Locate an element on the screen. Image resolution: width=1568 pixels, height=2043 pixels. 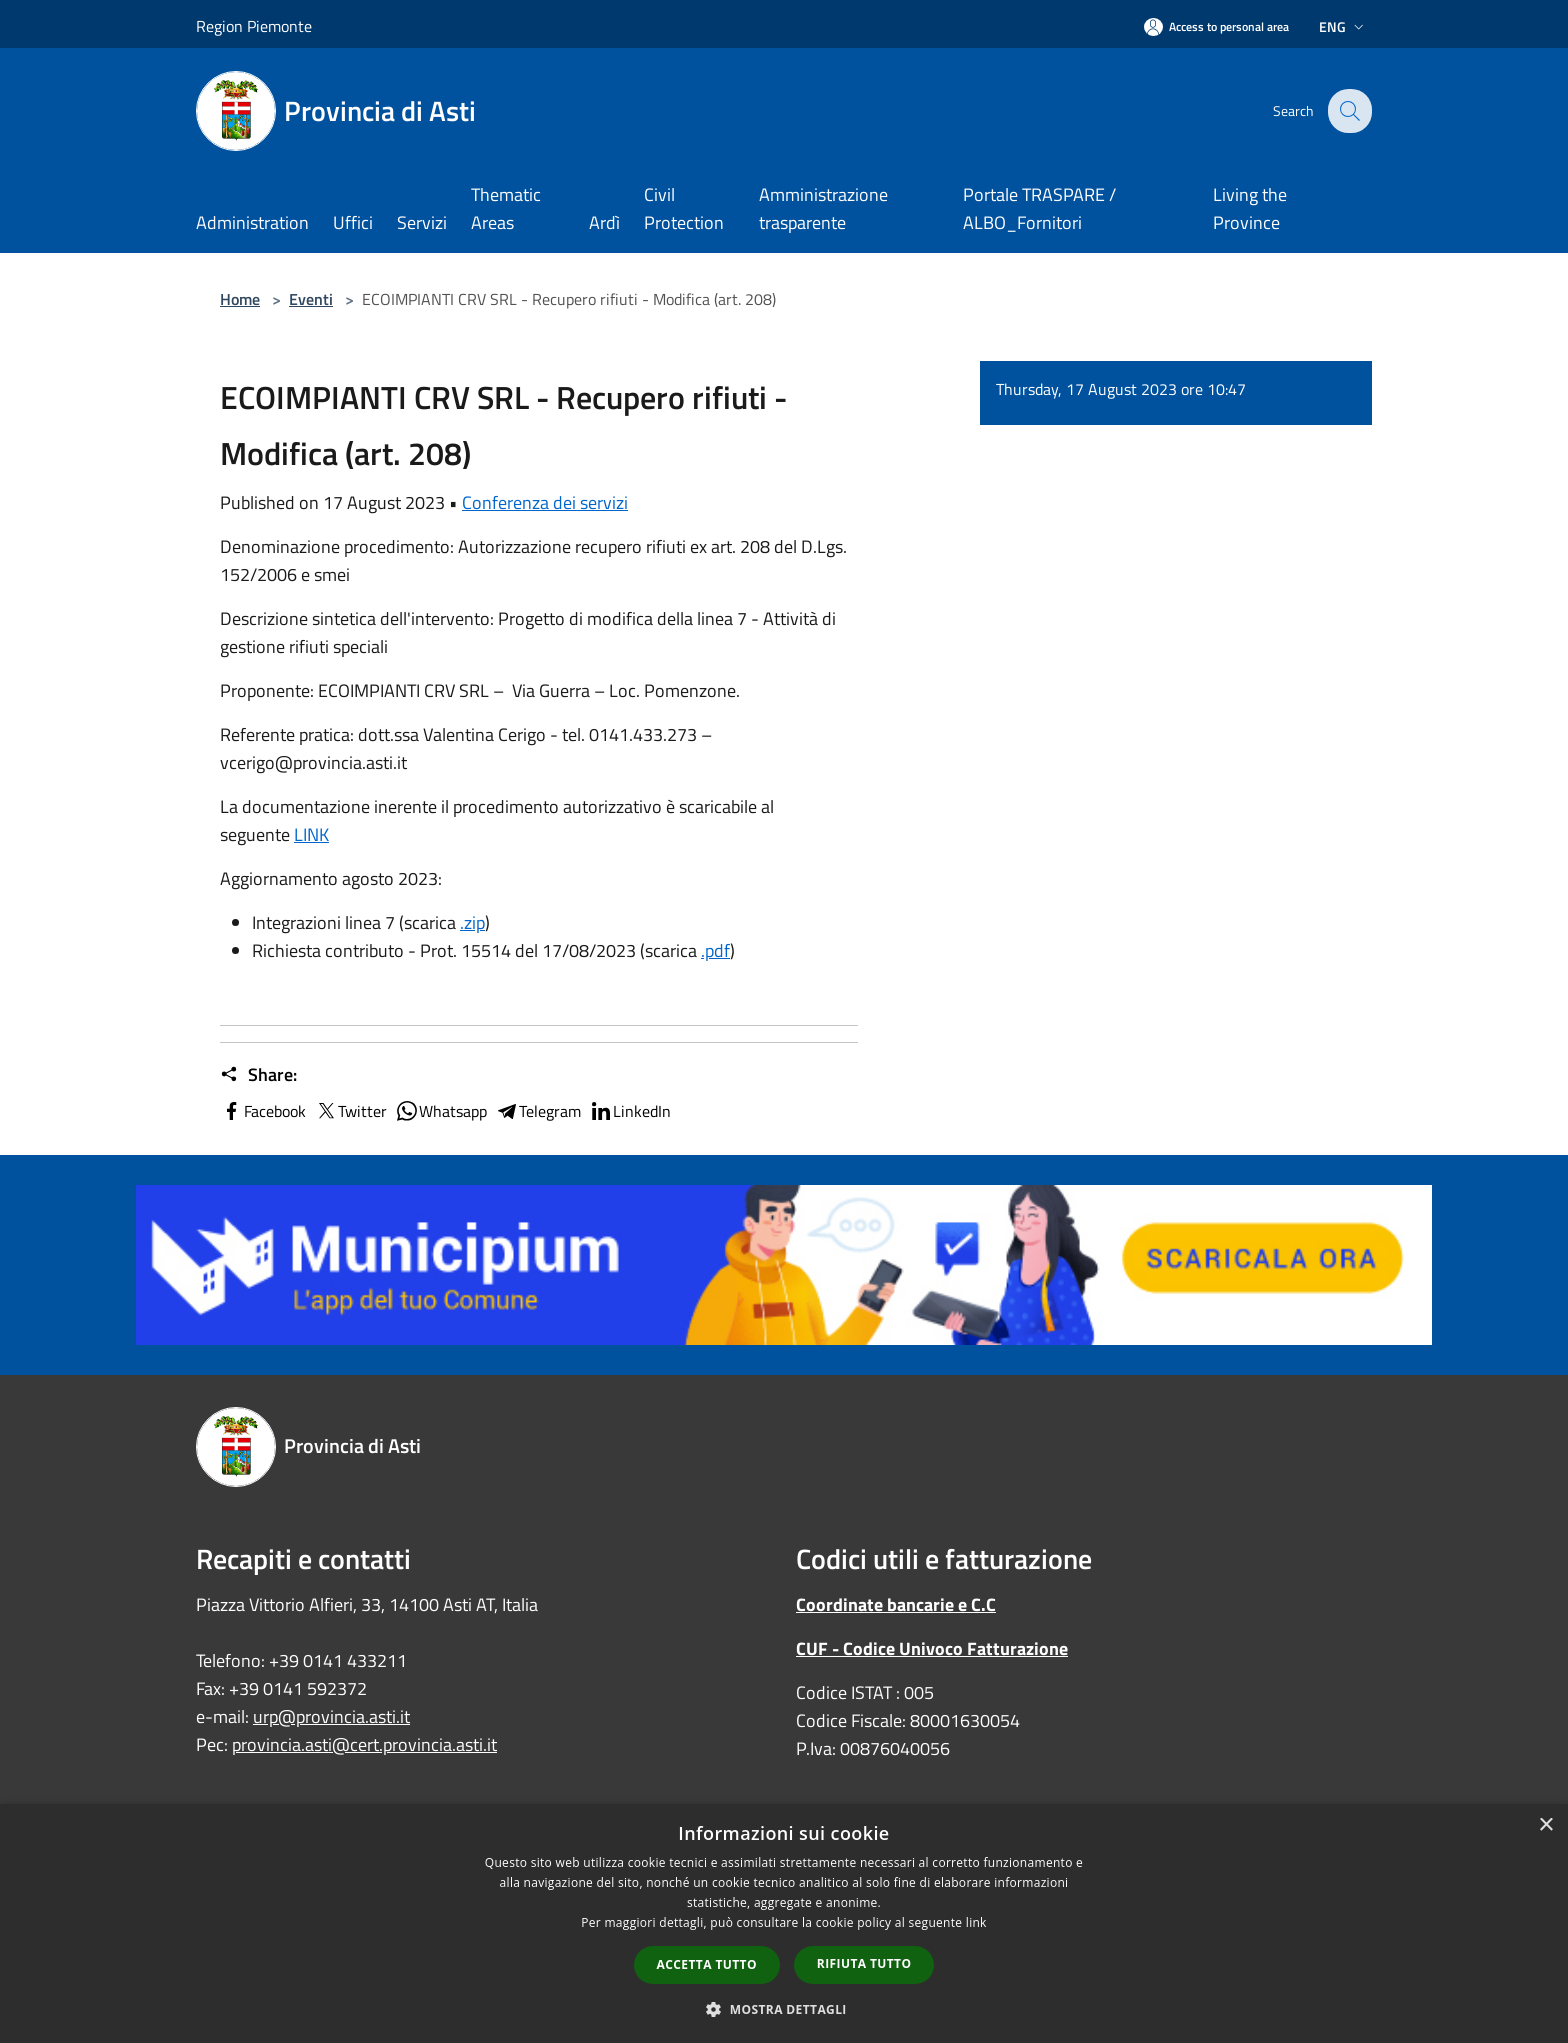
Rifiuta tutto [button] is located at coordinates (864, 1963).